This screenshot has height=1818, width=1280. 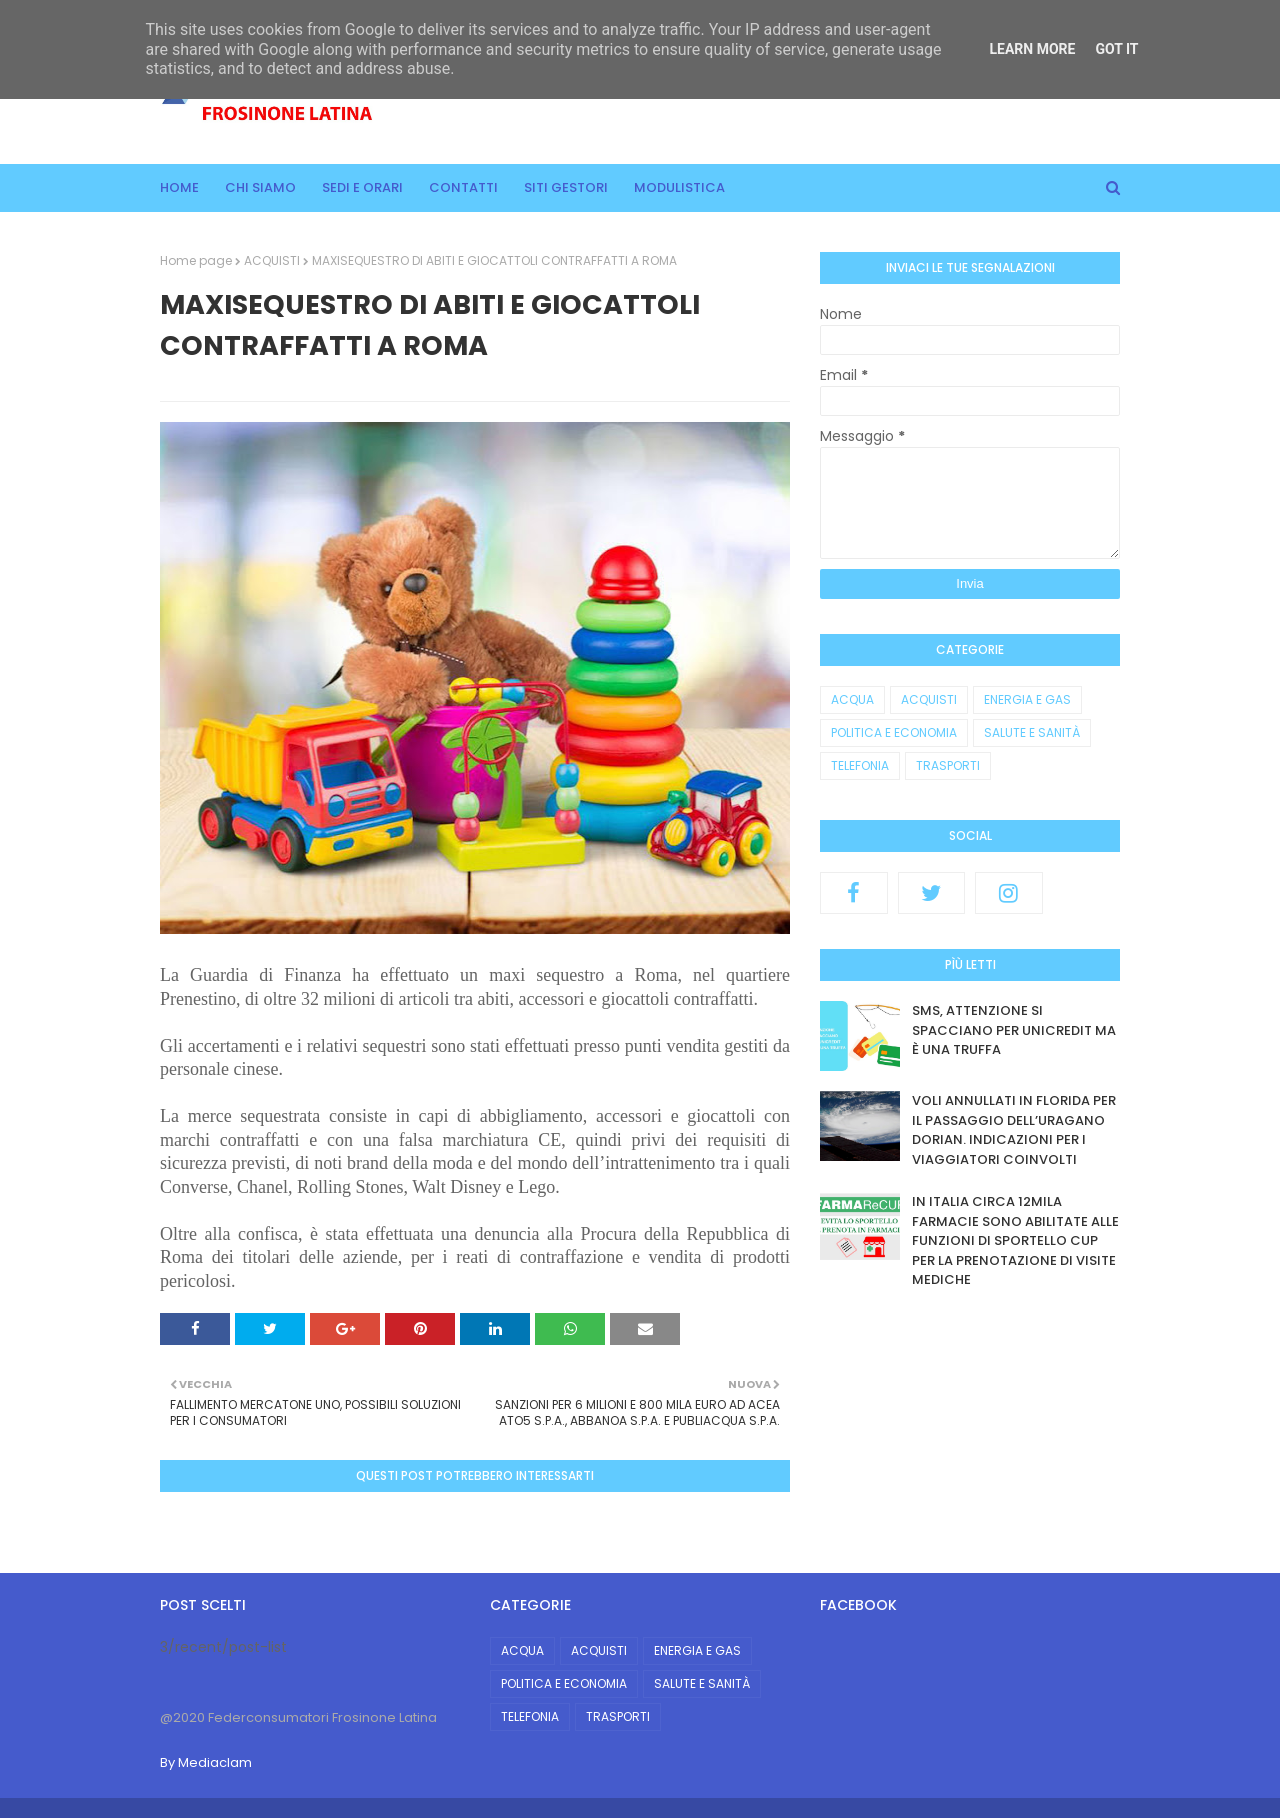 What do you see at coordinates (196, 260) in the screenshot?
I see `Home page` at bounding box center [196, 260].